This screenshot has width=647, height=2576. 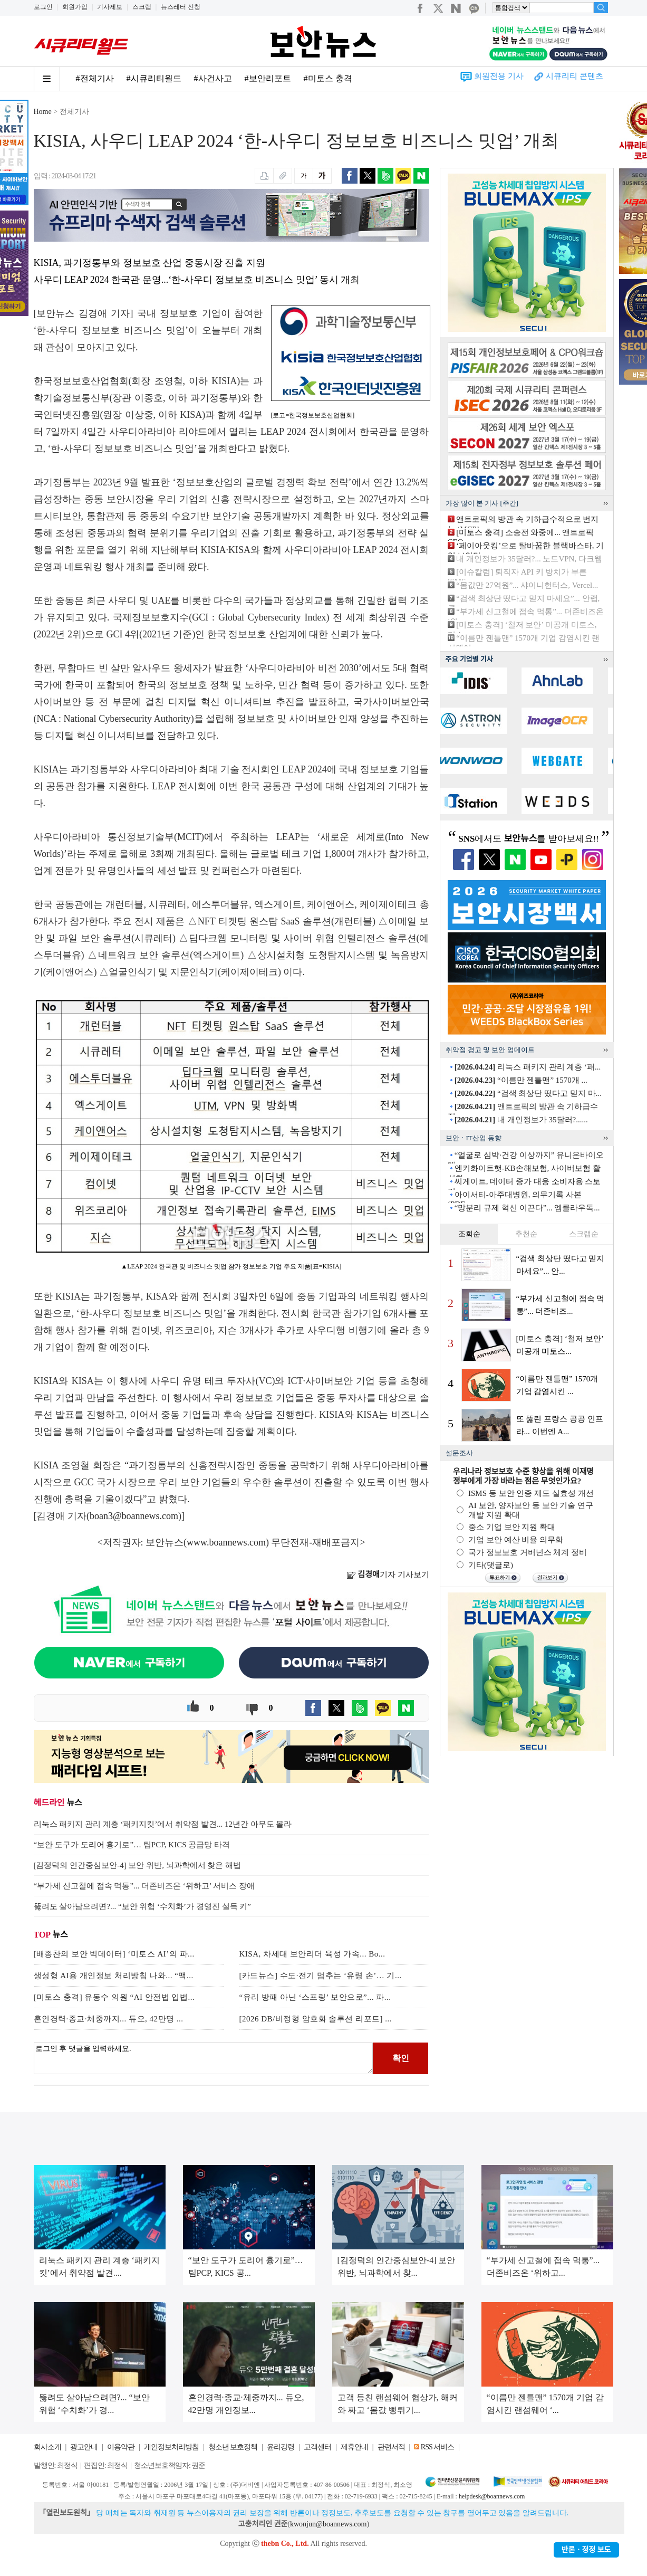 I want to click on 제휴안내, so click(x=354, y=2447).